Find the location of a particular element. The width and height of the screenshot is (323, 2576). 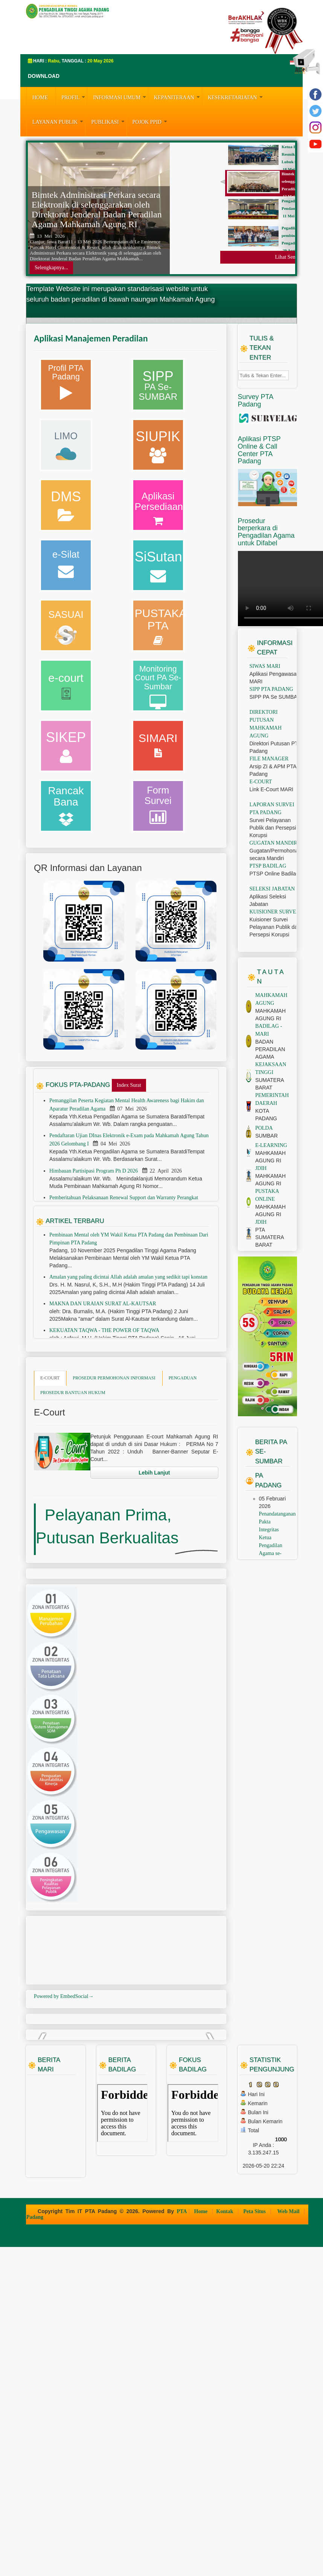

Powered by EmbedSocial is located at coordinates (64, 2156).